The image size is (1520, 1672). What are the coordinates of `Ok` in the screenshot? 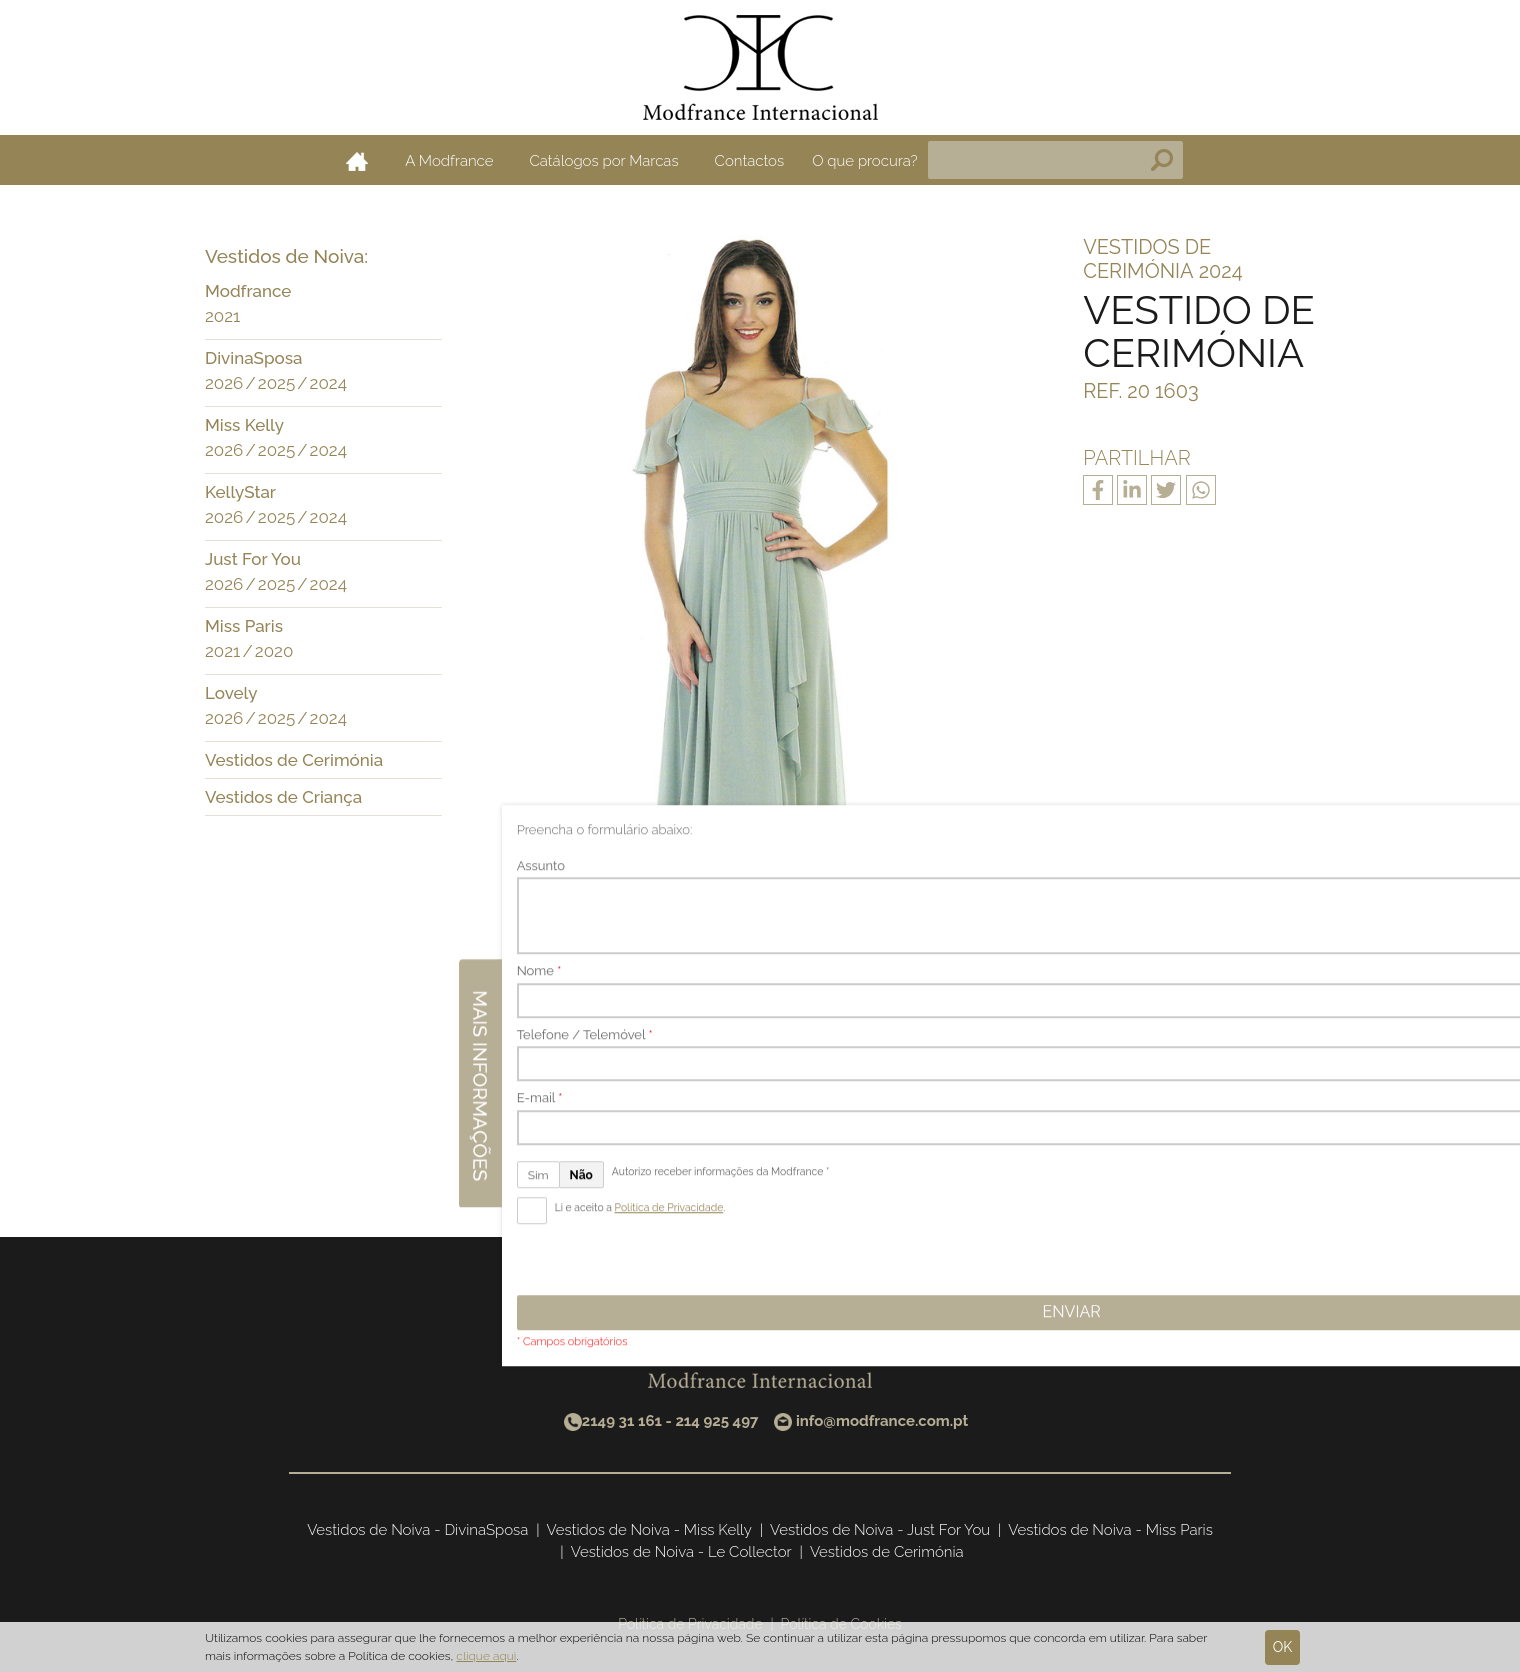 It's located at (1283, 1647).